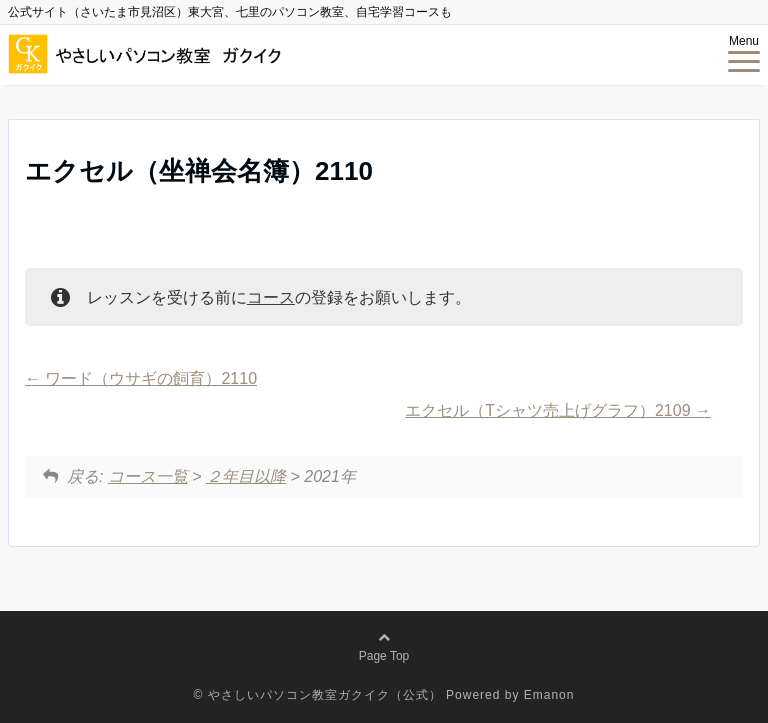  I want to click on ２年目以降, so click(246, 476).